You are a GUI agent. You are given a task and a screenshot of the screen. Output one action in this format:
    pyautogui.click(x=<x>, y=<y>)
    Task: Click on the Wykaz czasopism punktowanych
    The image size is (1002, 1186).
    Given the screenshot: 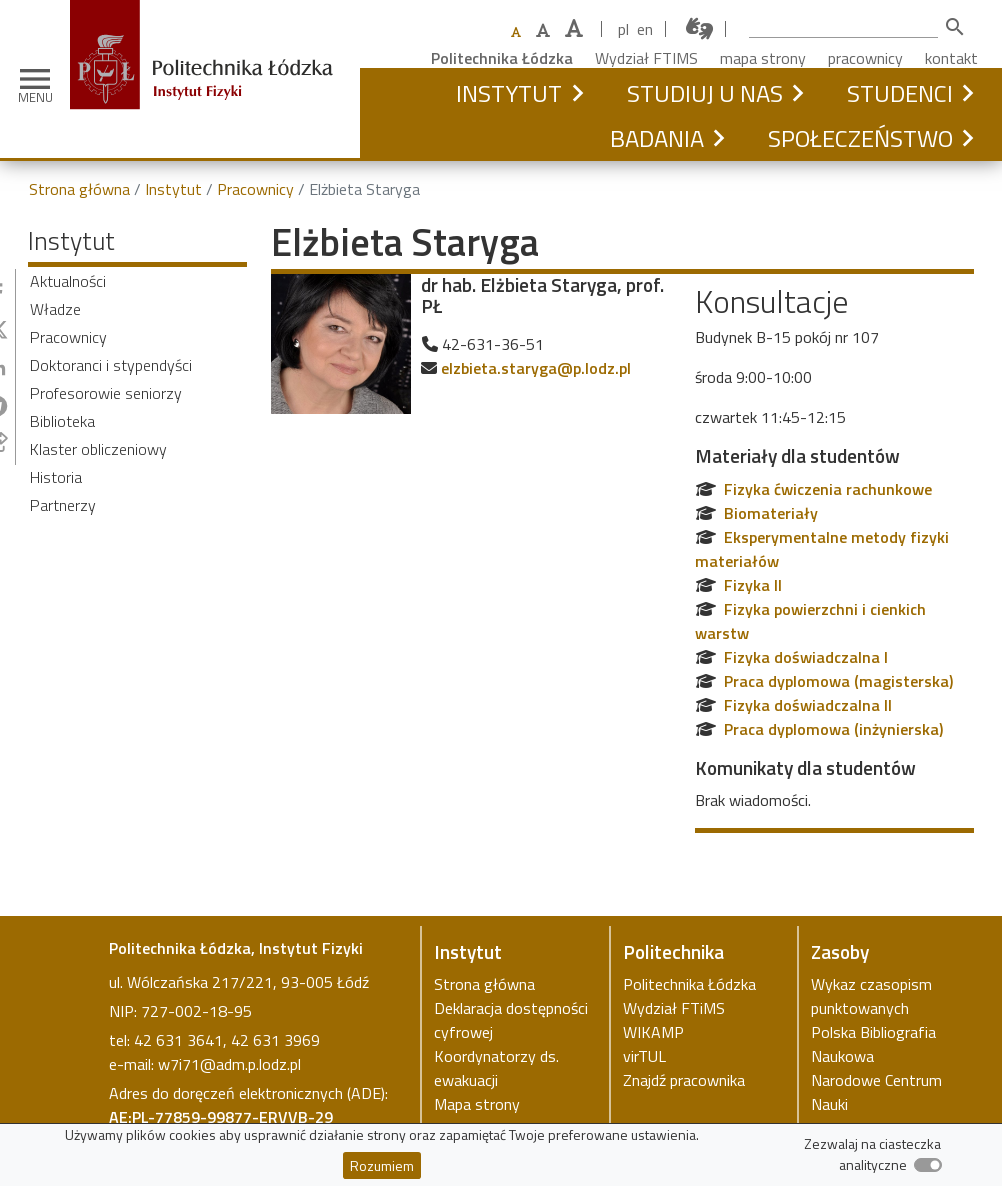 What is the action you would take?
    pyautogui.click(x=871, y=996)
    